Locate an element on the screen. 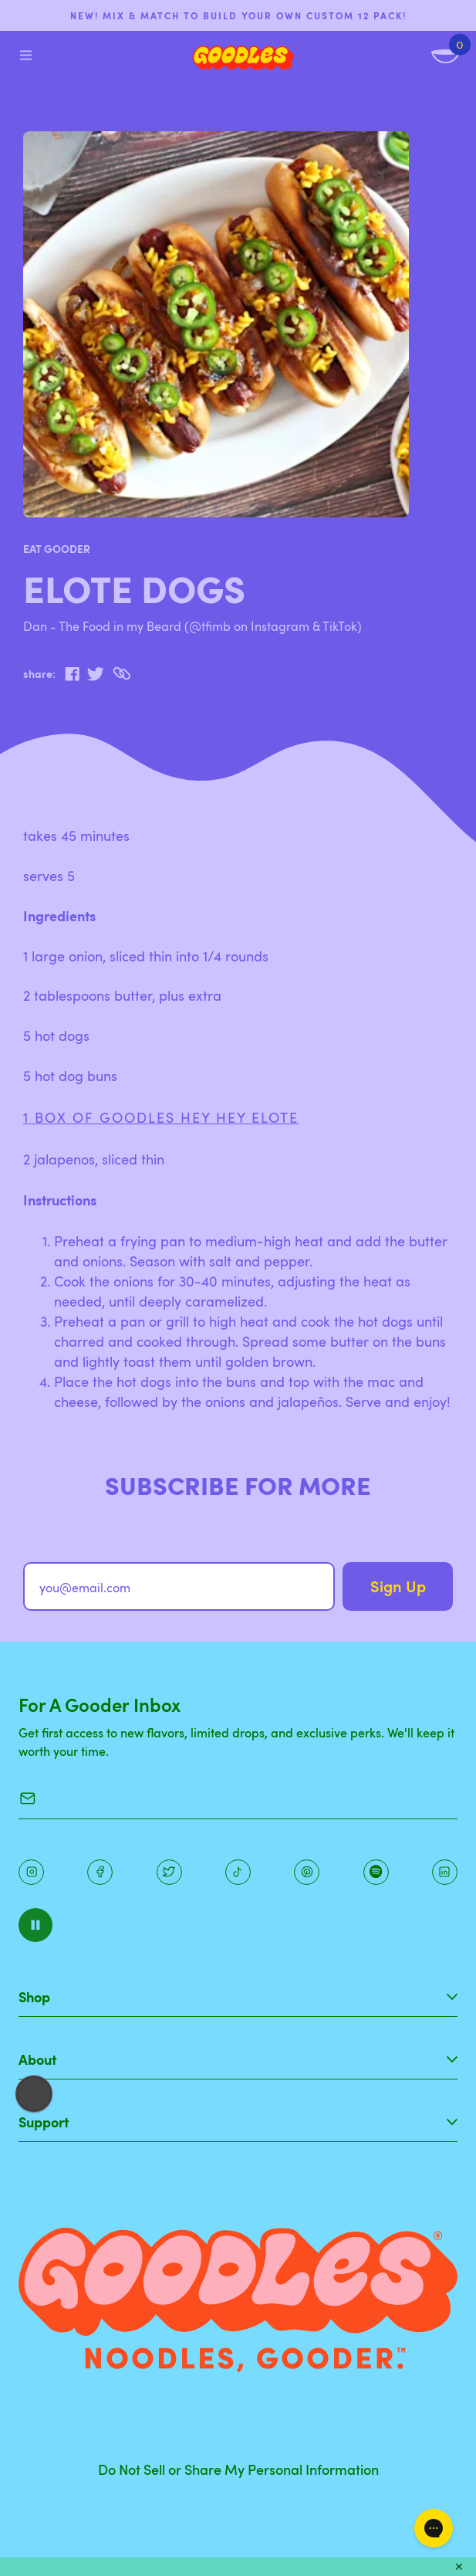 The image size is (476, 2576). [Home] is located at coordinates (243, 58).